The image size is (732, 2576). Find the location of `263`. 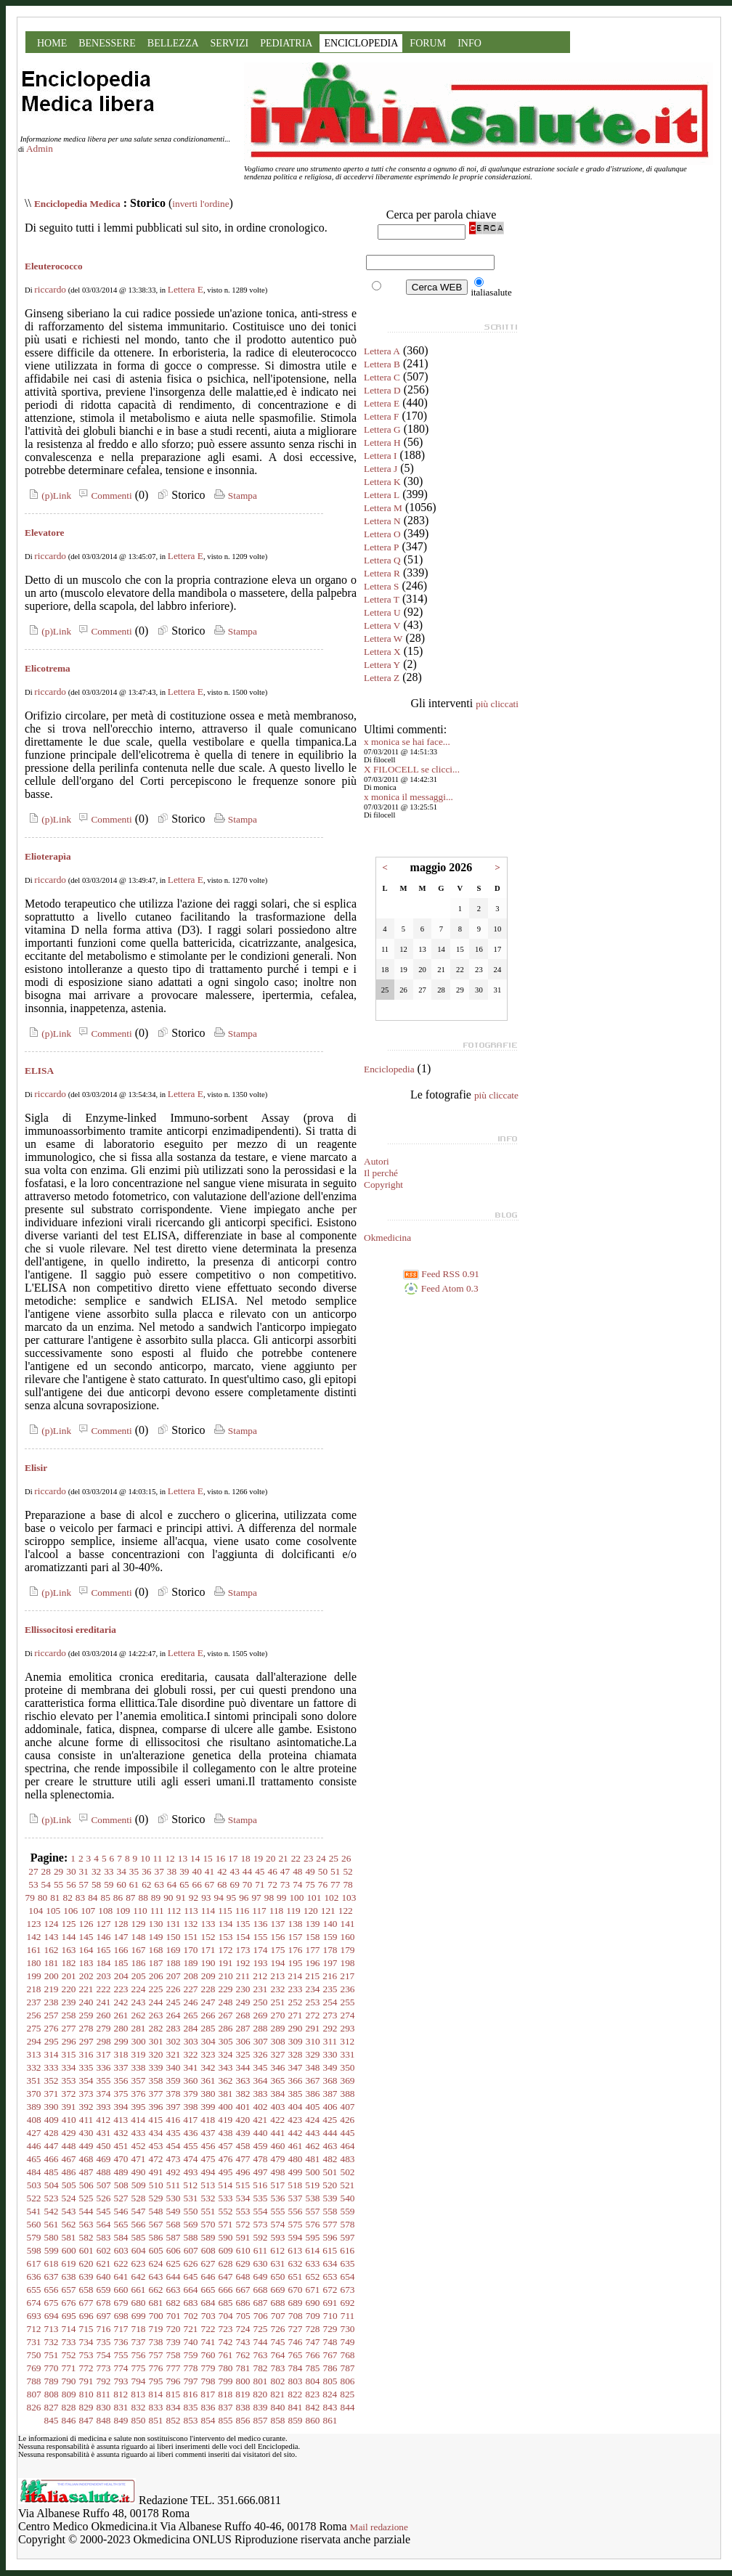

263 is located at coordinates (156, 2015).